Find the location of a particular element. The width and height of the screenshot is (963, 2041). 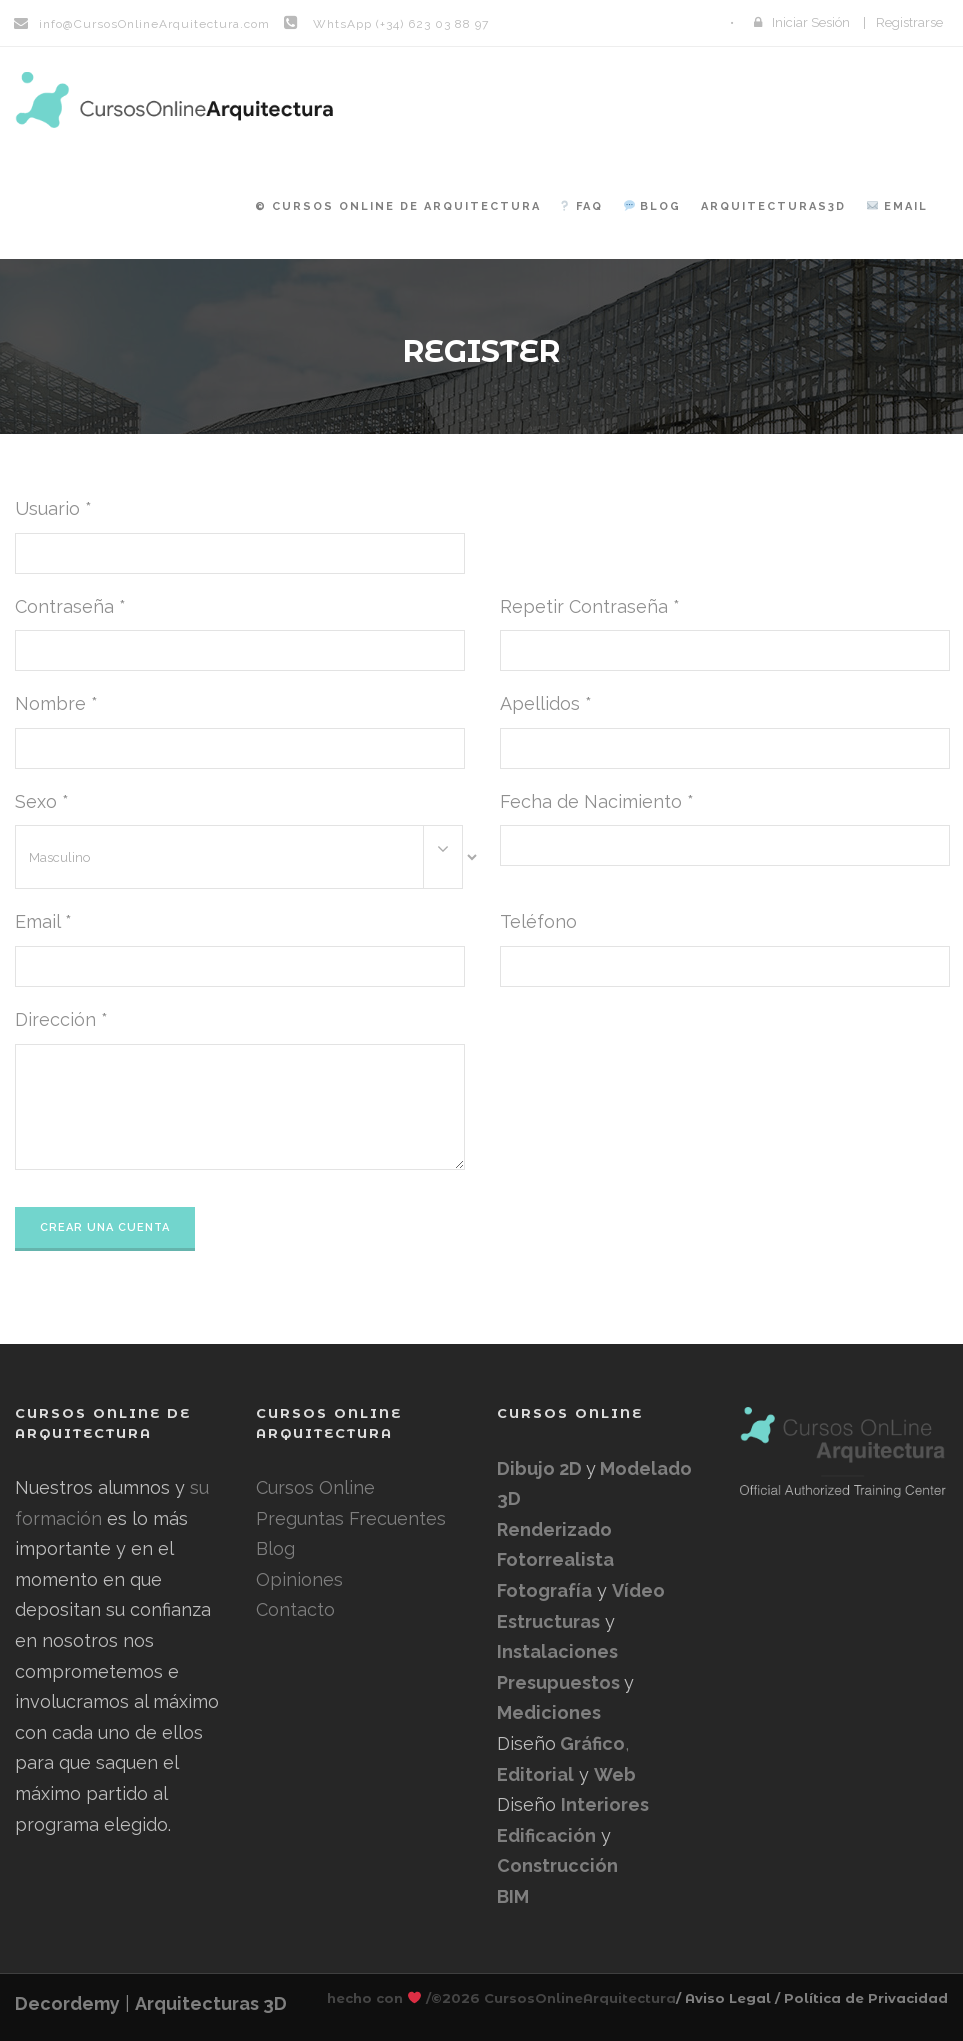

Construcción is located at coordinates (557, 1865).